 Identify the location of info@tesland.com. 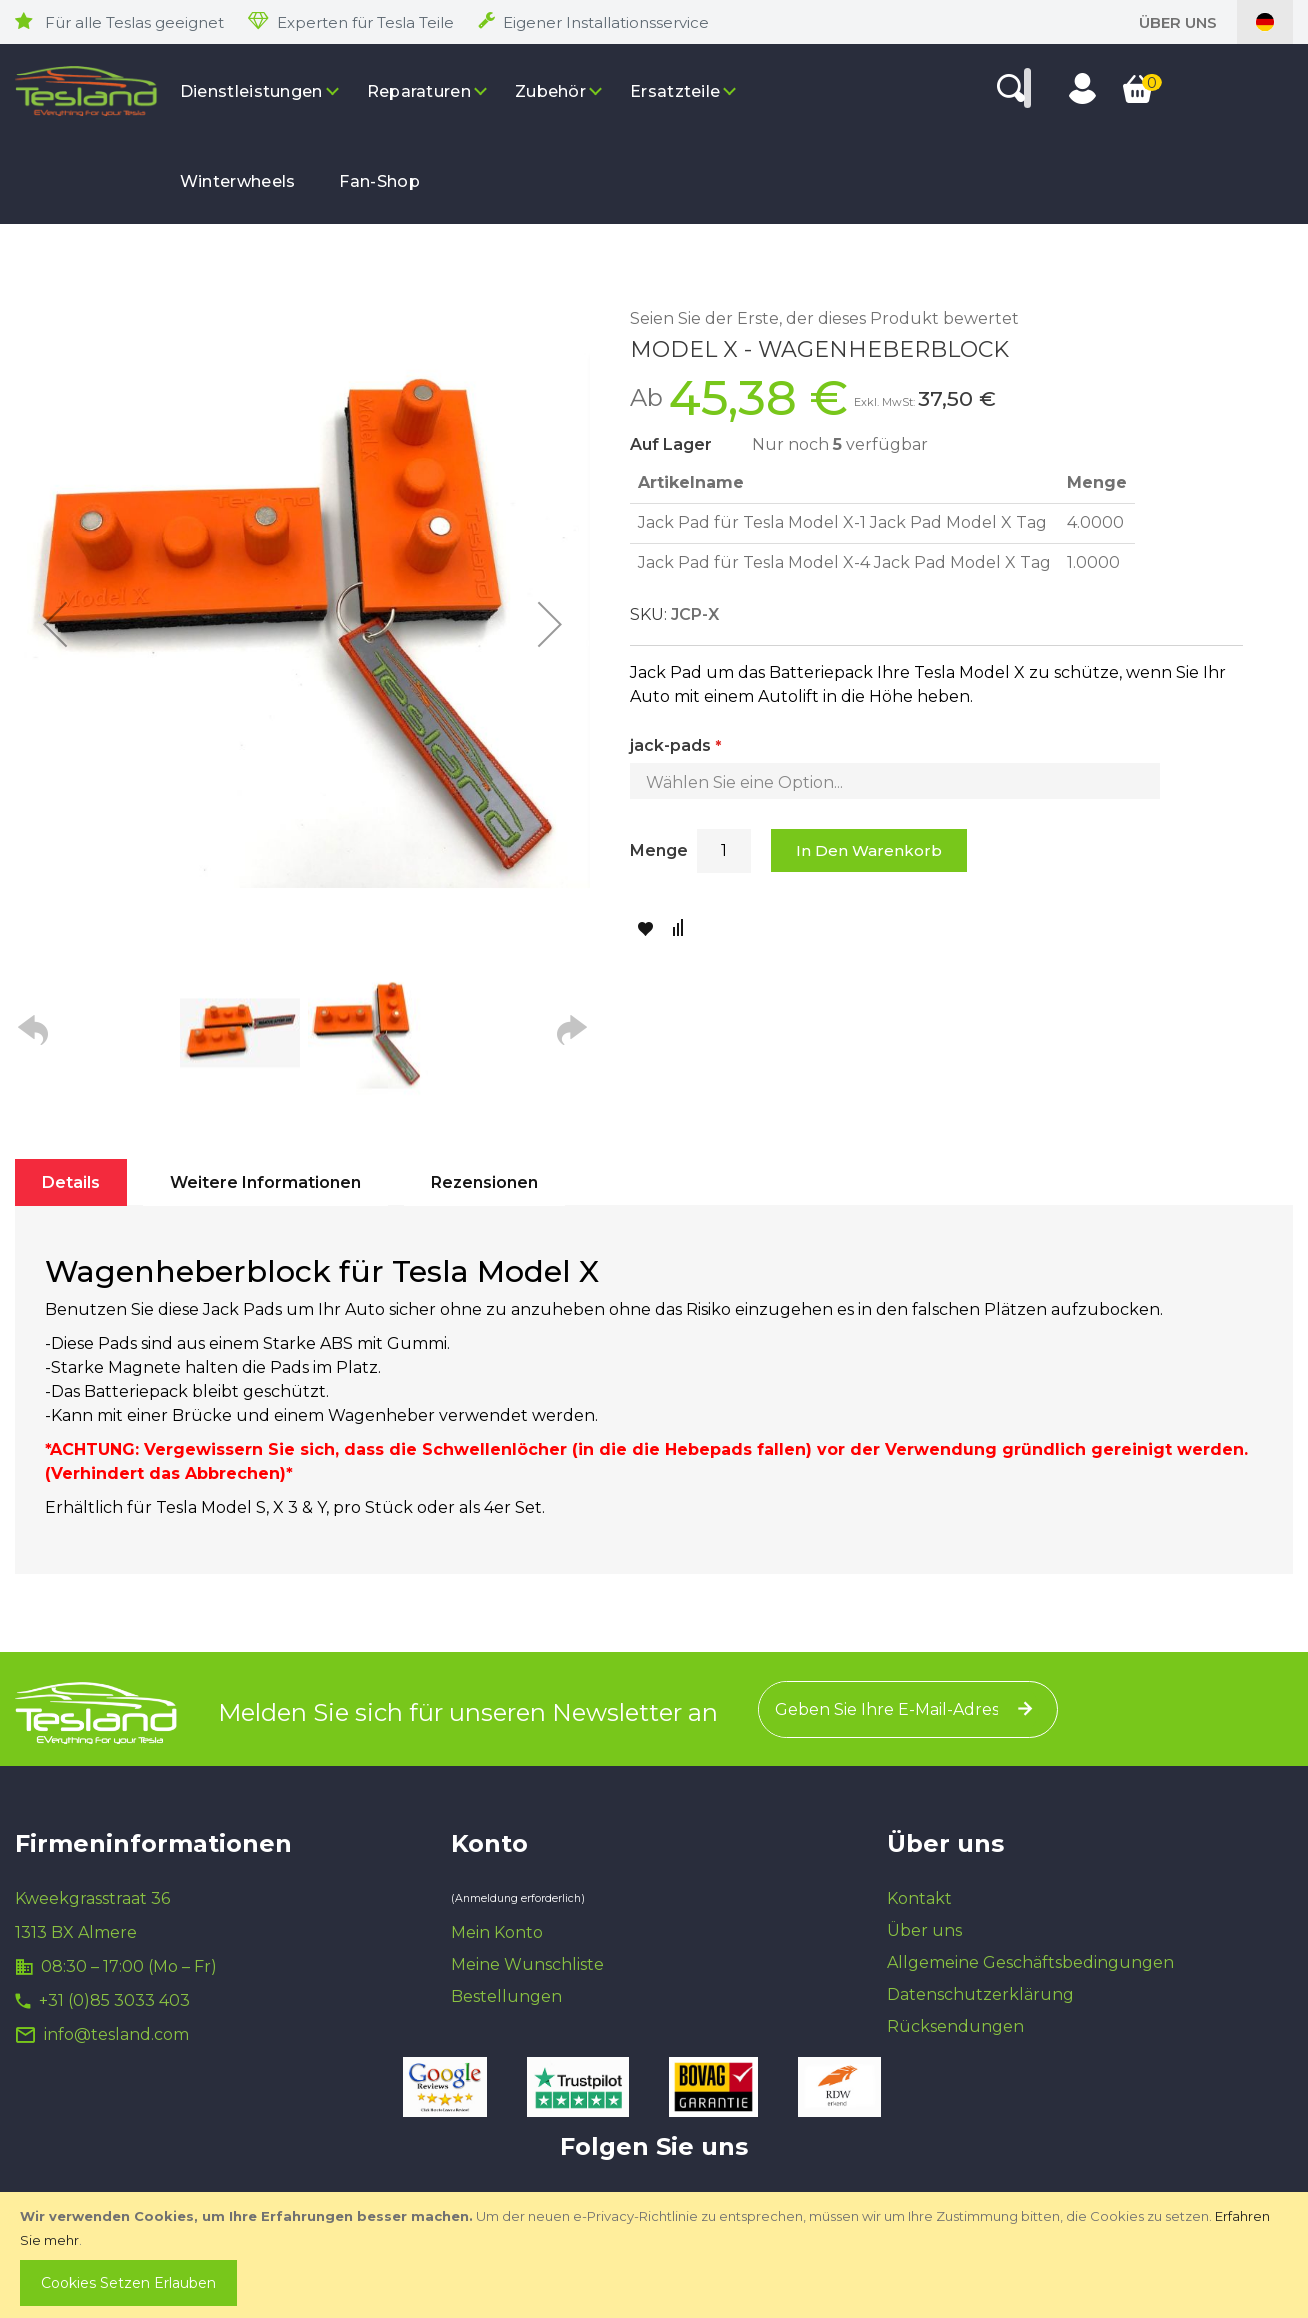
(116, 2034).